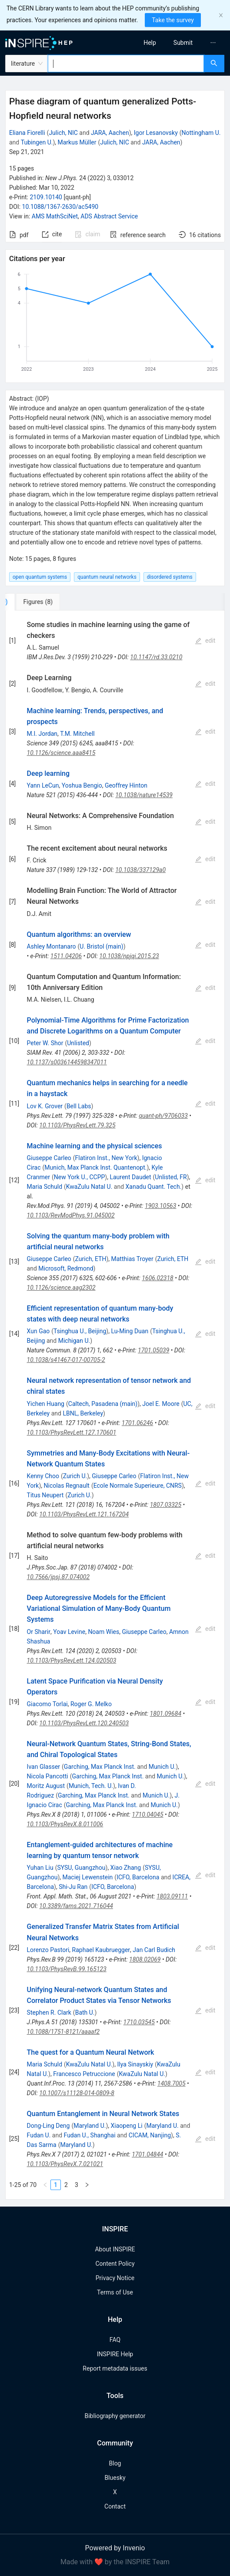 The height and width of the screenshot is (2576, 230). Describe the element at coordinates (101, 946) in the screenshot. I see `U. Bristol (main)` at that location.